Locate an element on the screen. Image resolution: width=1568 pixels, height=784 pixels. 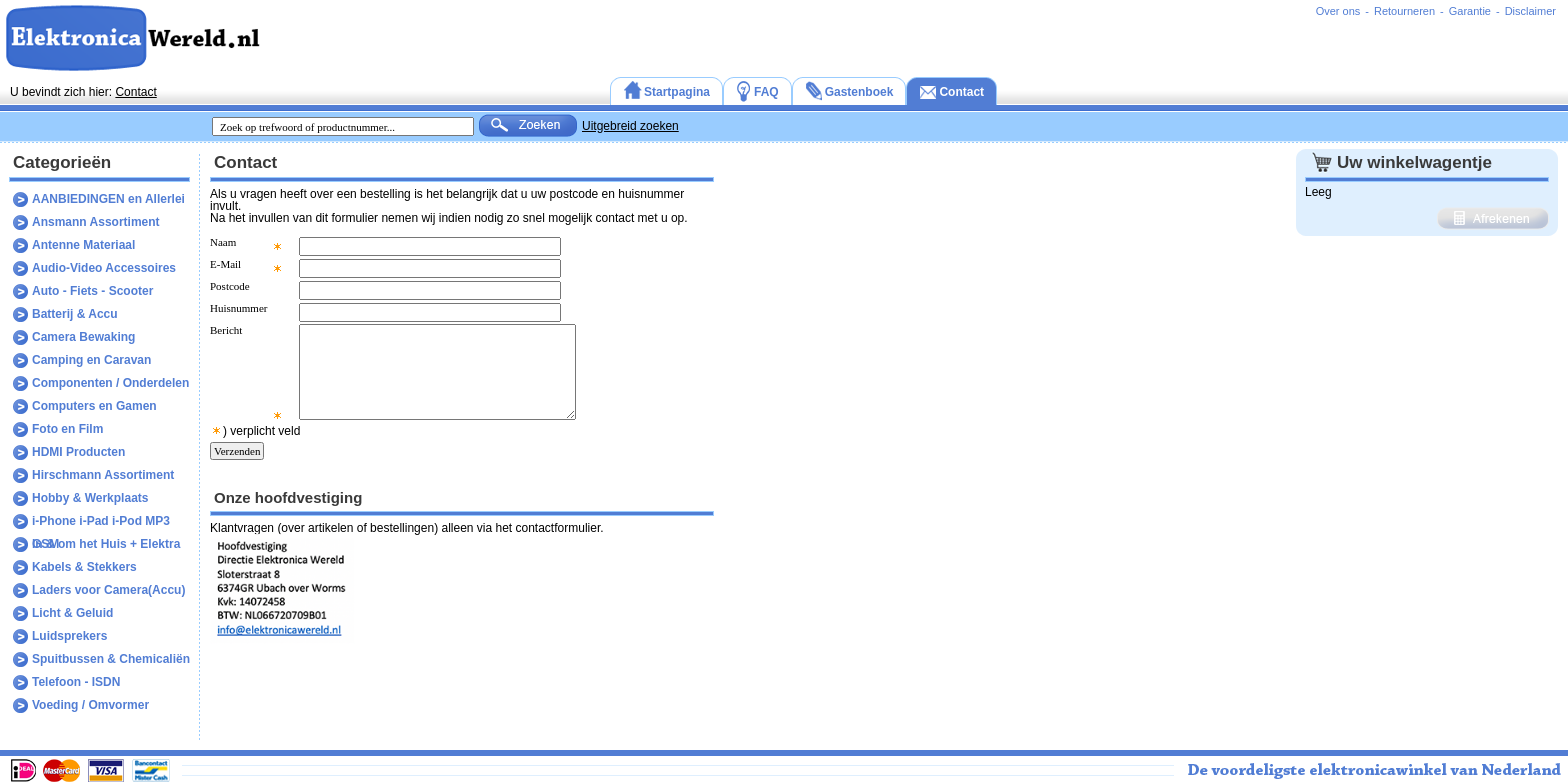
Contact is located at coordinates (135, 92).